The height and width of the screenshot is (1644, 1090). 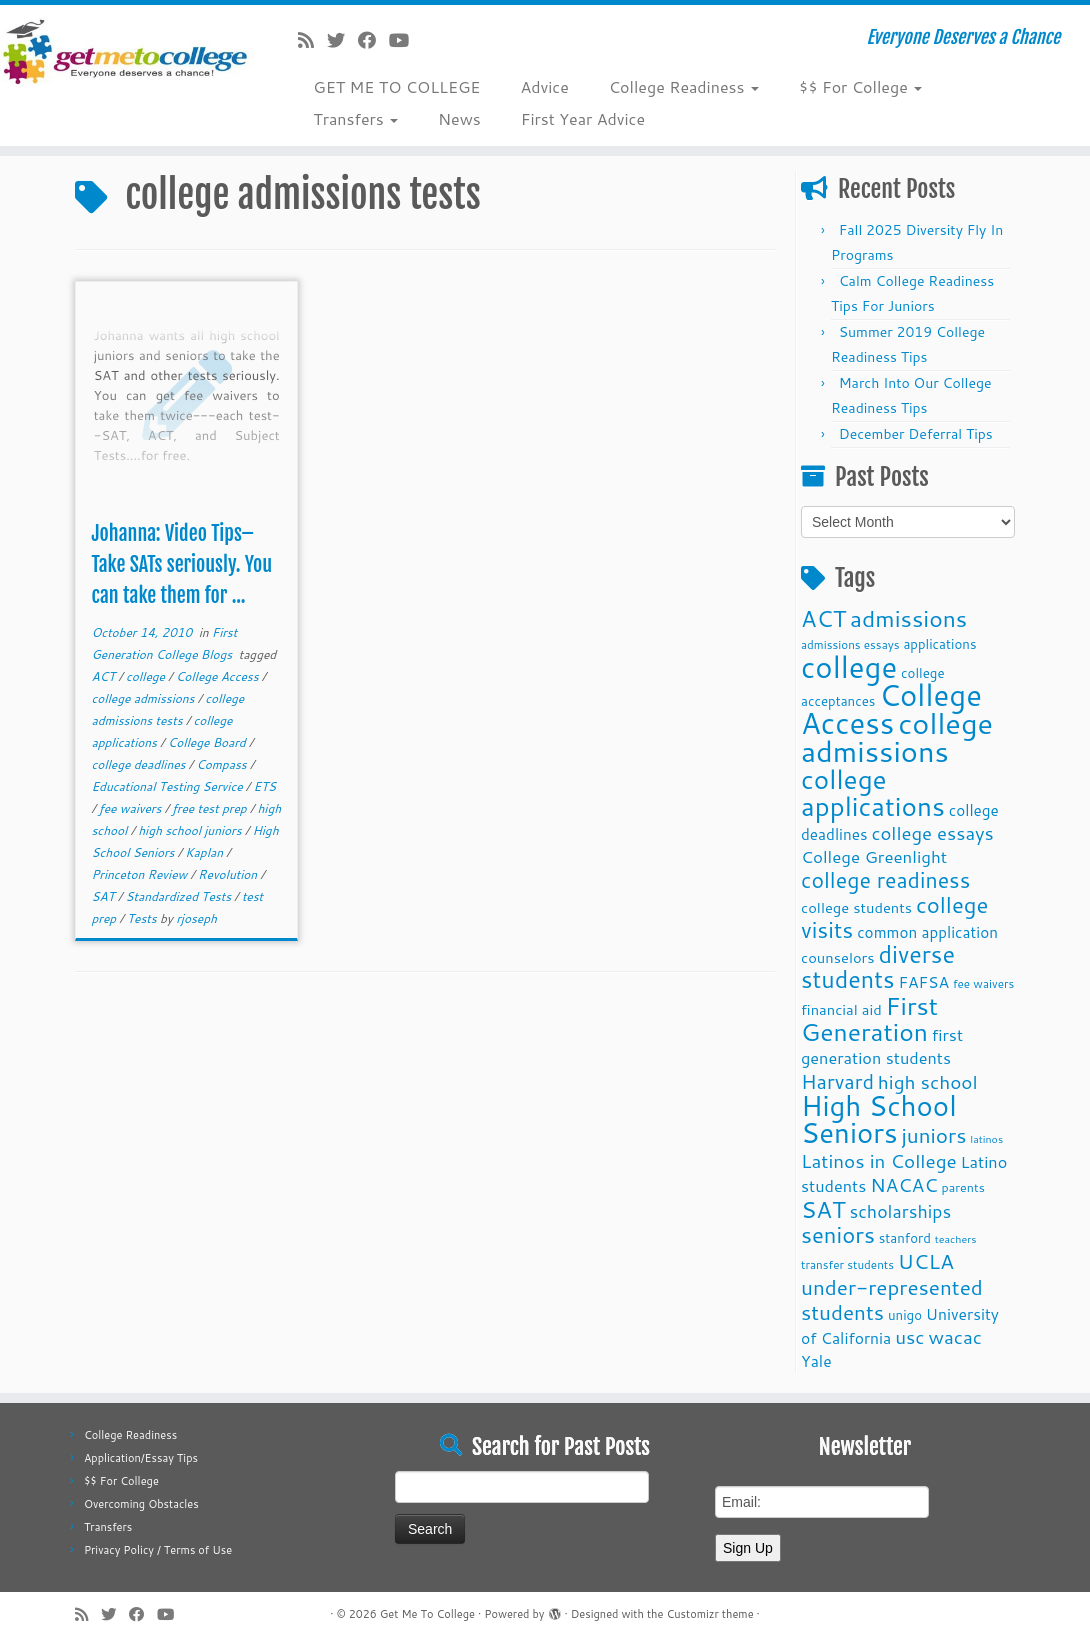 I want to click on GET ME TO COLLEGE, so click(x=396, y=86).